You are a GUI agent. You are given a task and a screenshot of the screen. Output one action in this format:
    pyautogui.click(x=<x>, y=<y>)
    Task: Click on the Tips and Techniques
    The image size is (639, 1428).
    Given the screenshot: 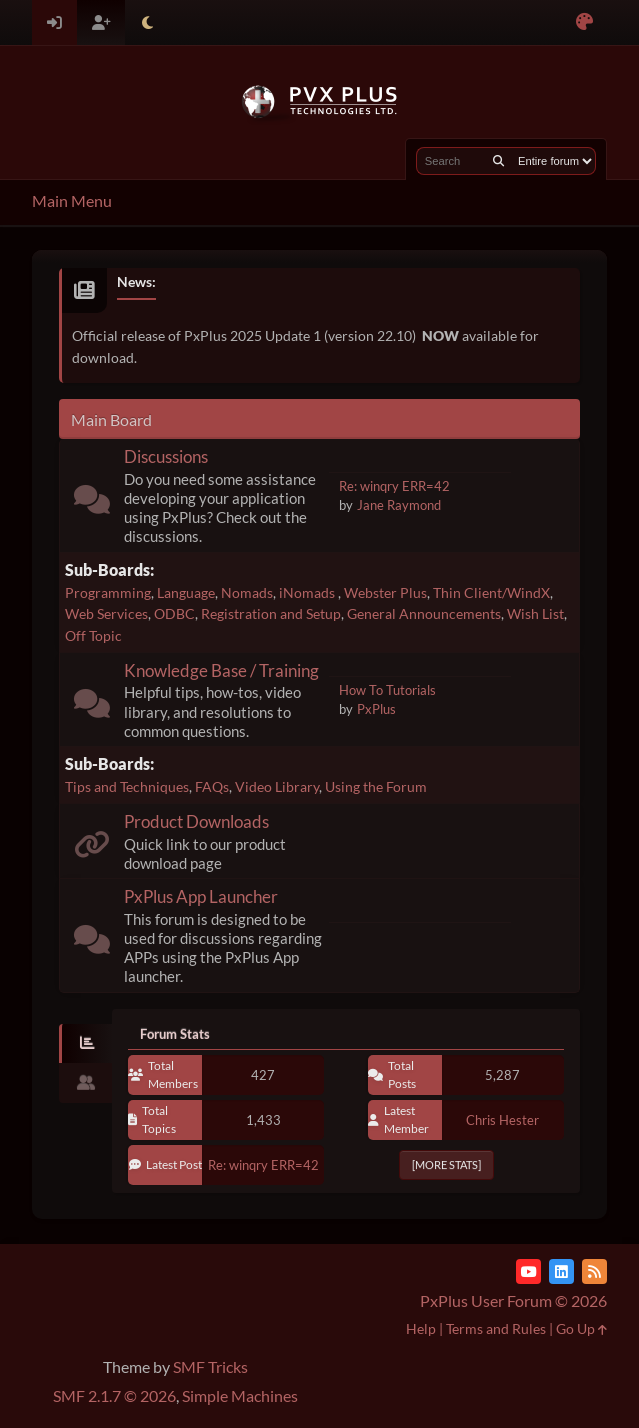 What is the action you would take?
    pyautogui.click(x=127, y=786)
    